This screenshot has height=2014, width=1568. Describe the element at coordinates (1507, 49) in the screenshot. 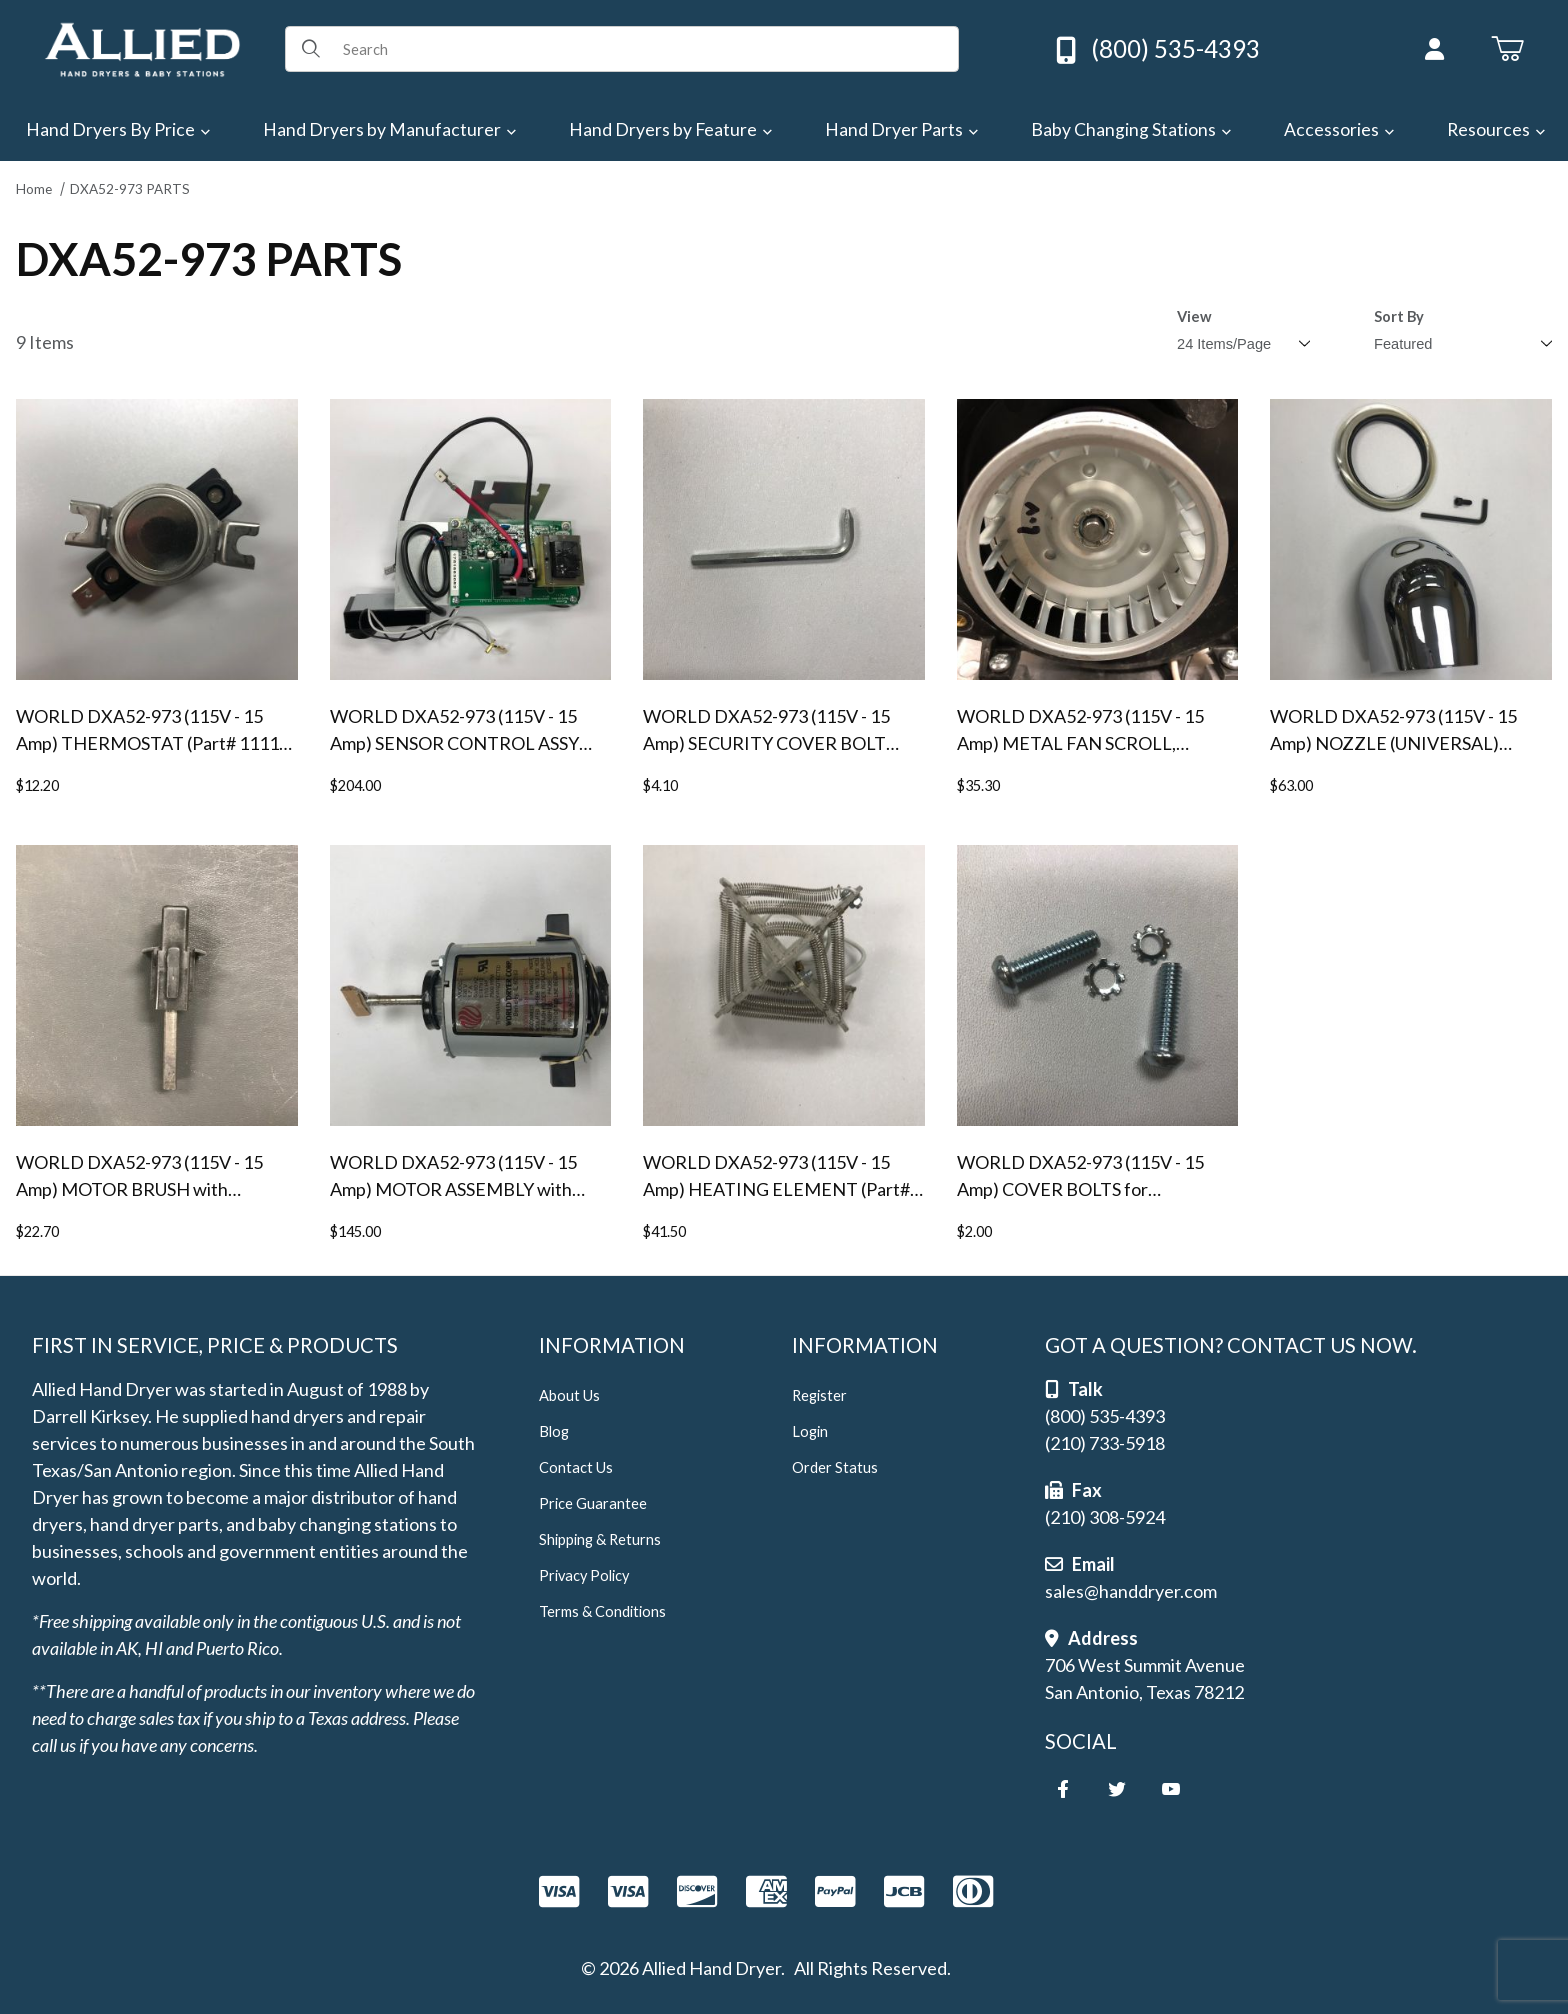

I see `[Open Mini-Basket]` at that location.